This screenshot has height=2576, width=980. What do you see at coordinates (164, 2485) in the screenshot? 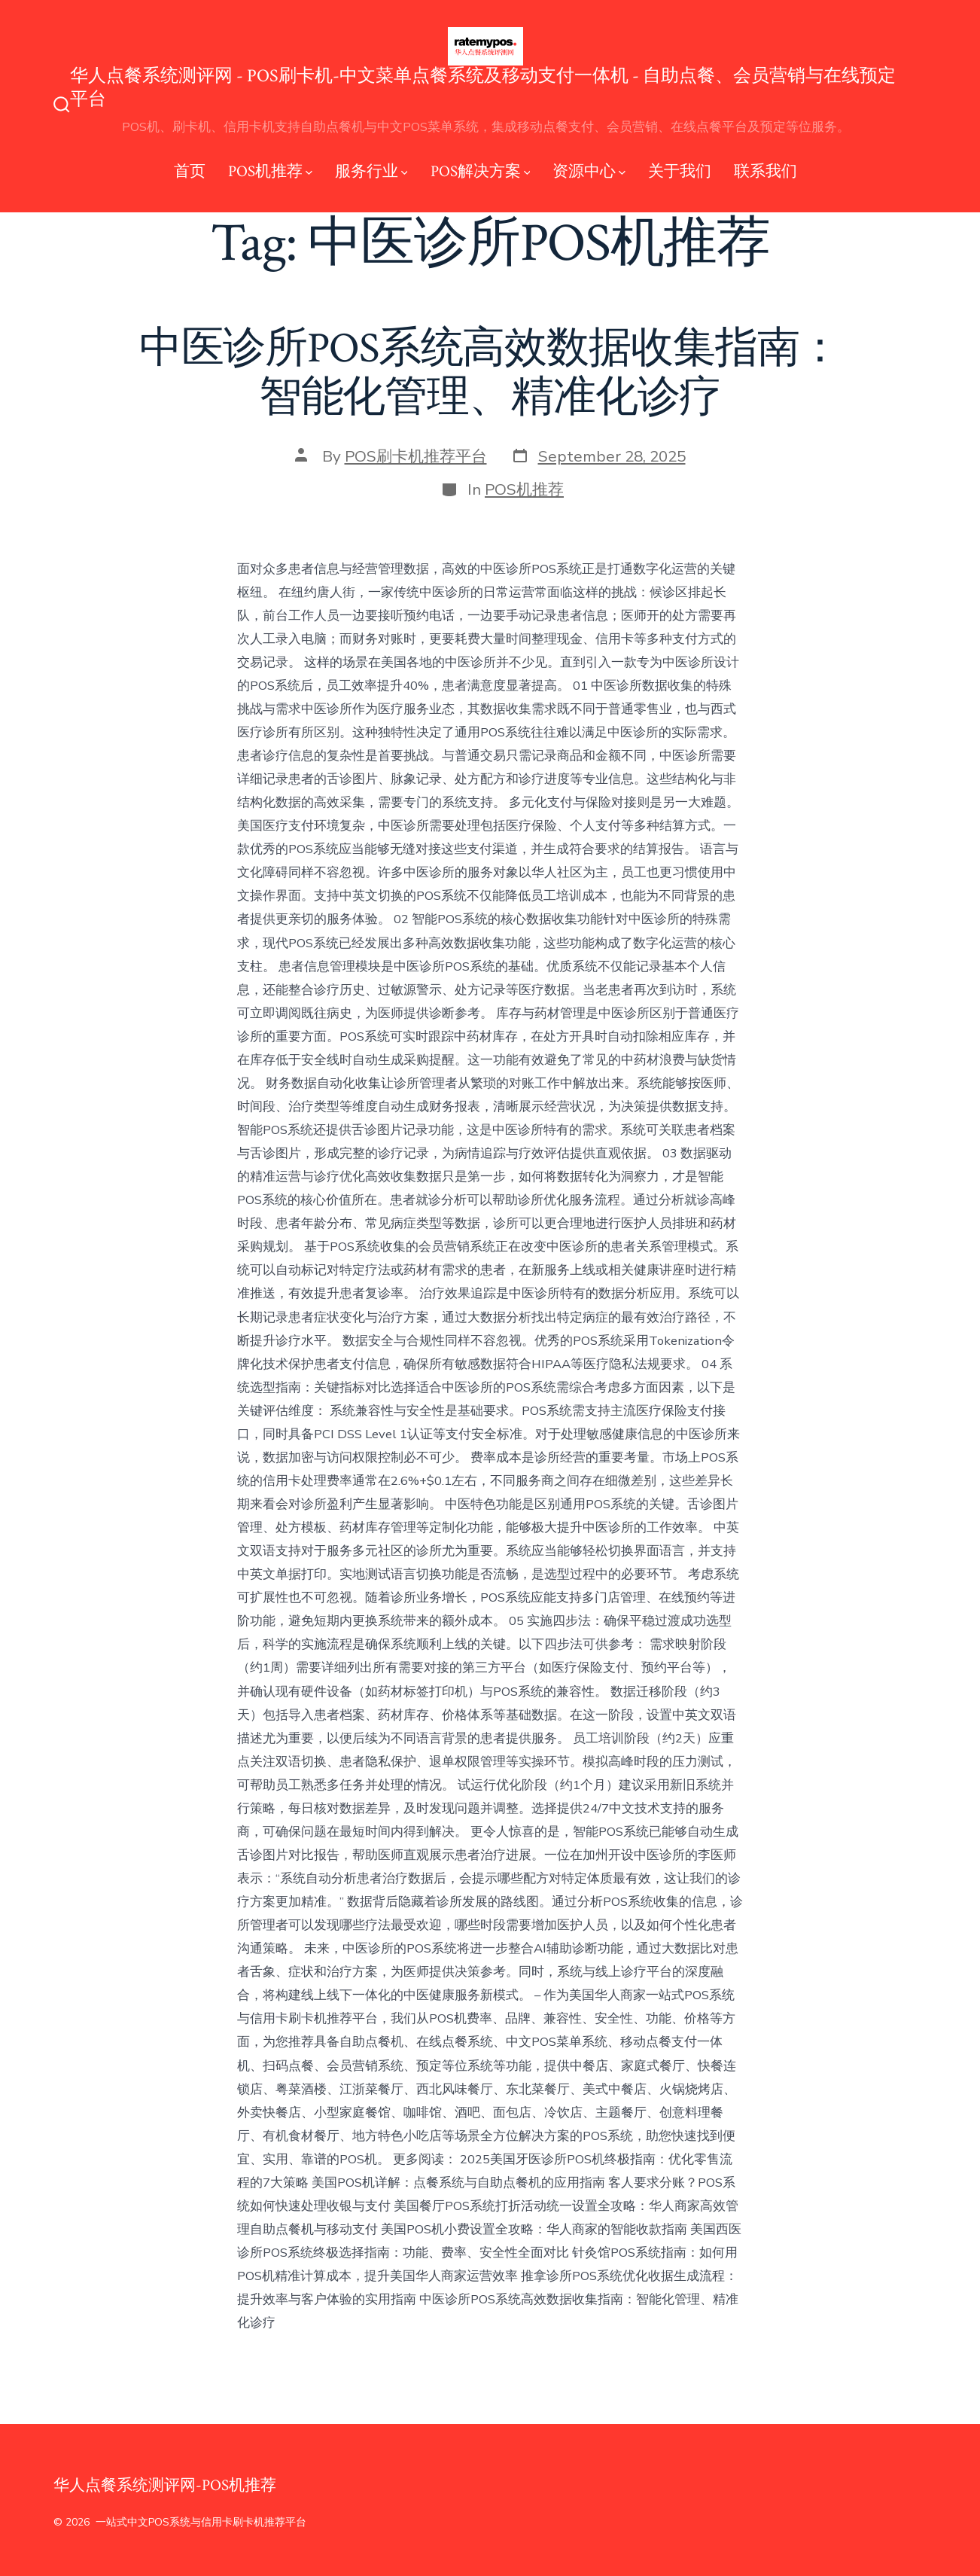
I see `华人点餐系统测评网-POS机推荐` at bounding box center [164, 2485].